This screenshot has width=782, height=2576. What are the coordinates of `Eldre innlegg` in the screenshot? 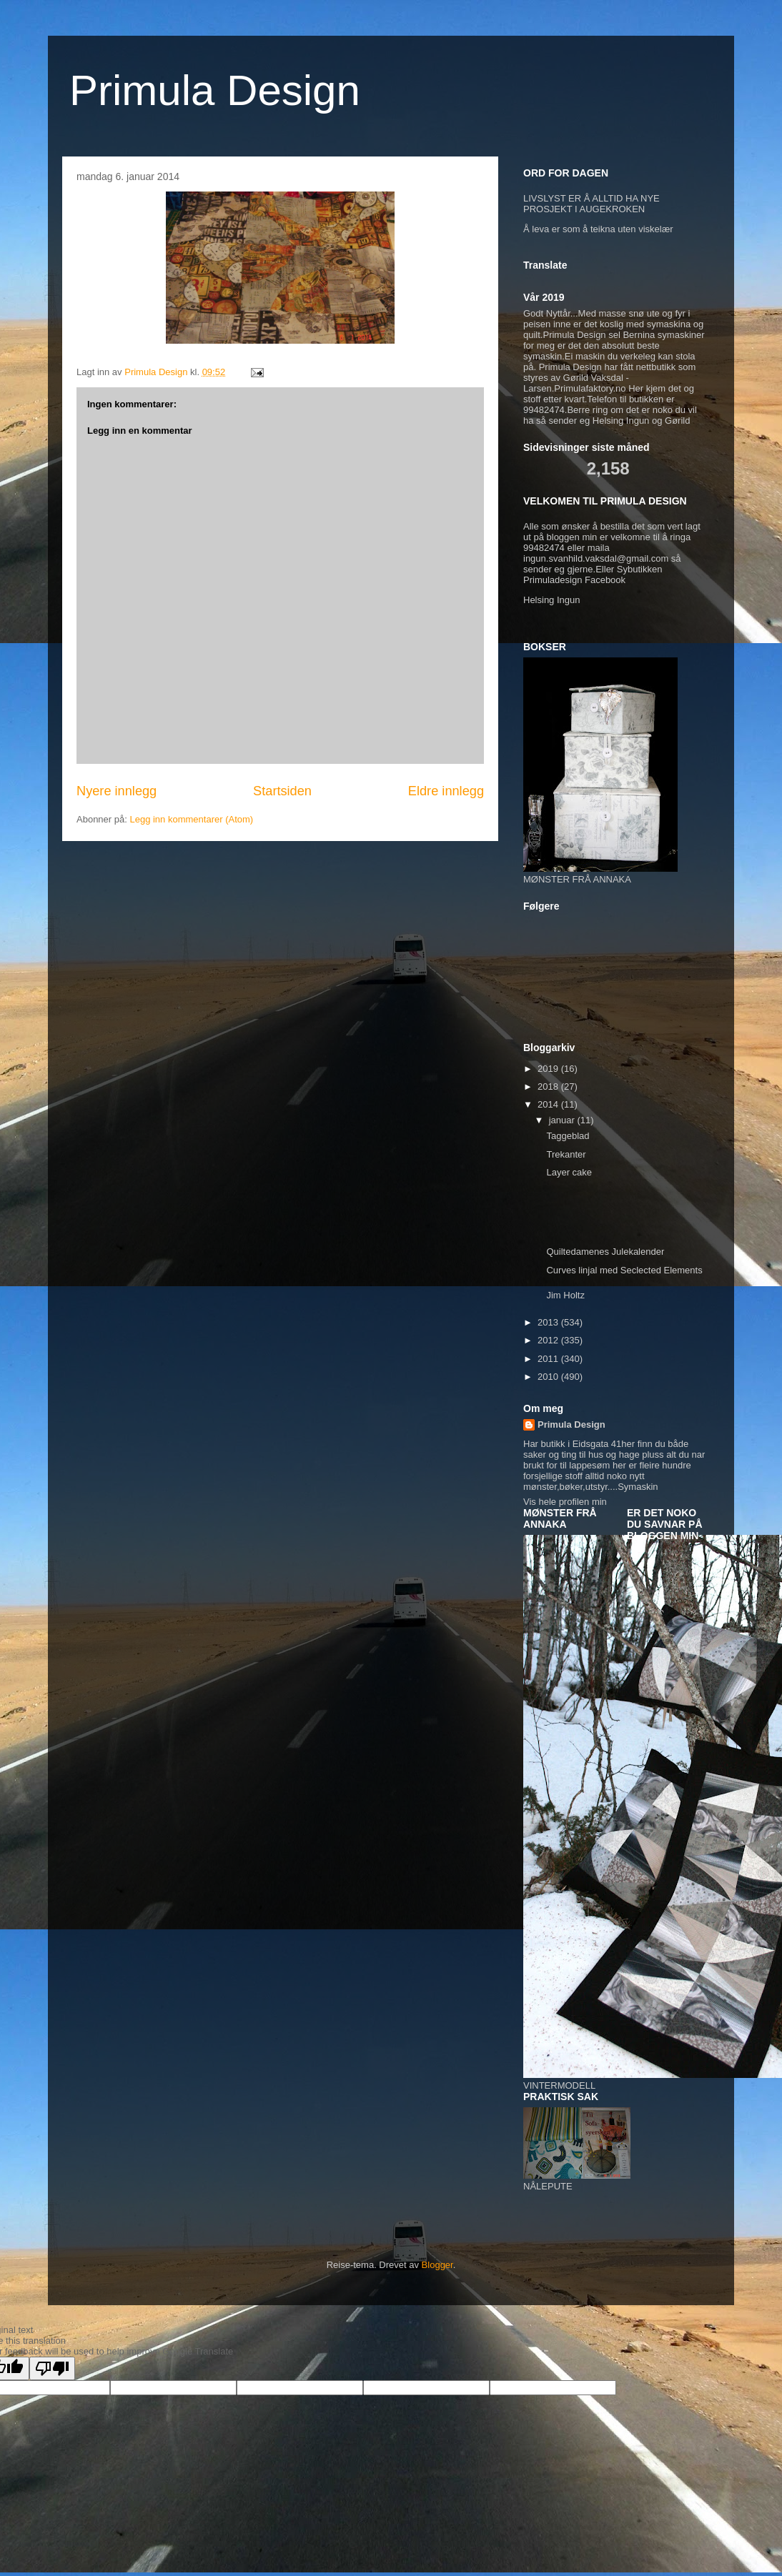 It's located at (446, 791).